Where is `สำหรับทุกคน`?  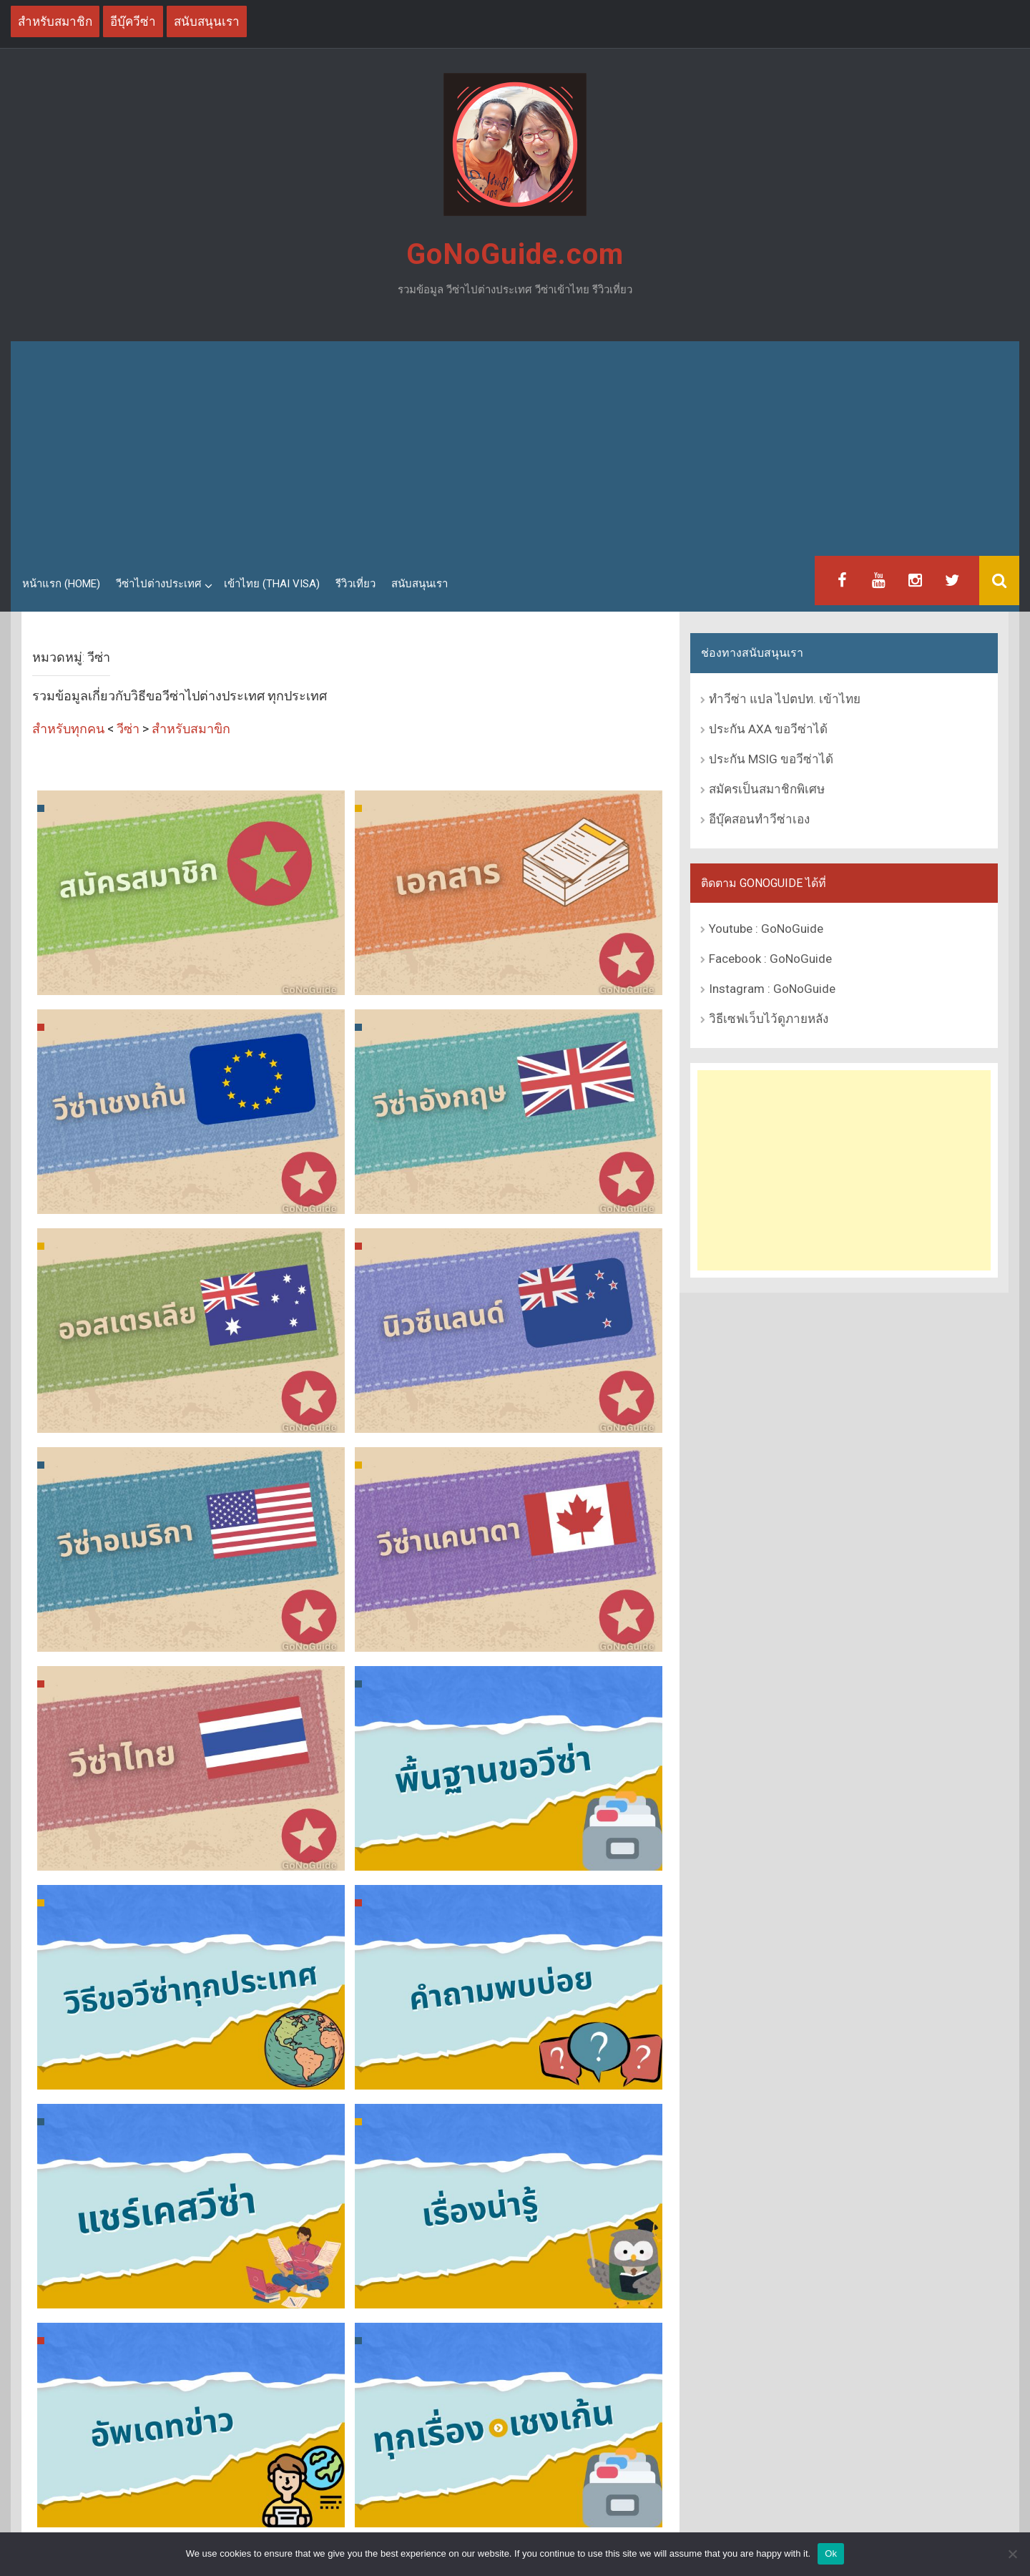 สำหรับทุกคน is located at coordinates (68, 728).